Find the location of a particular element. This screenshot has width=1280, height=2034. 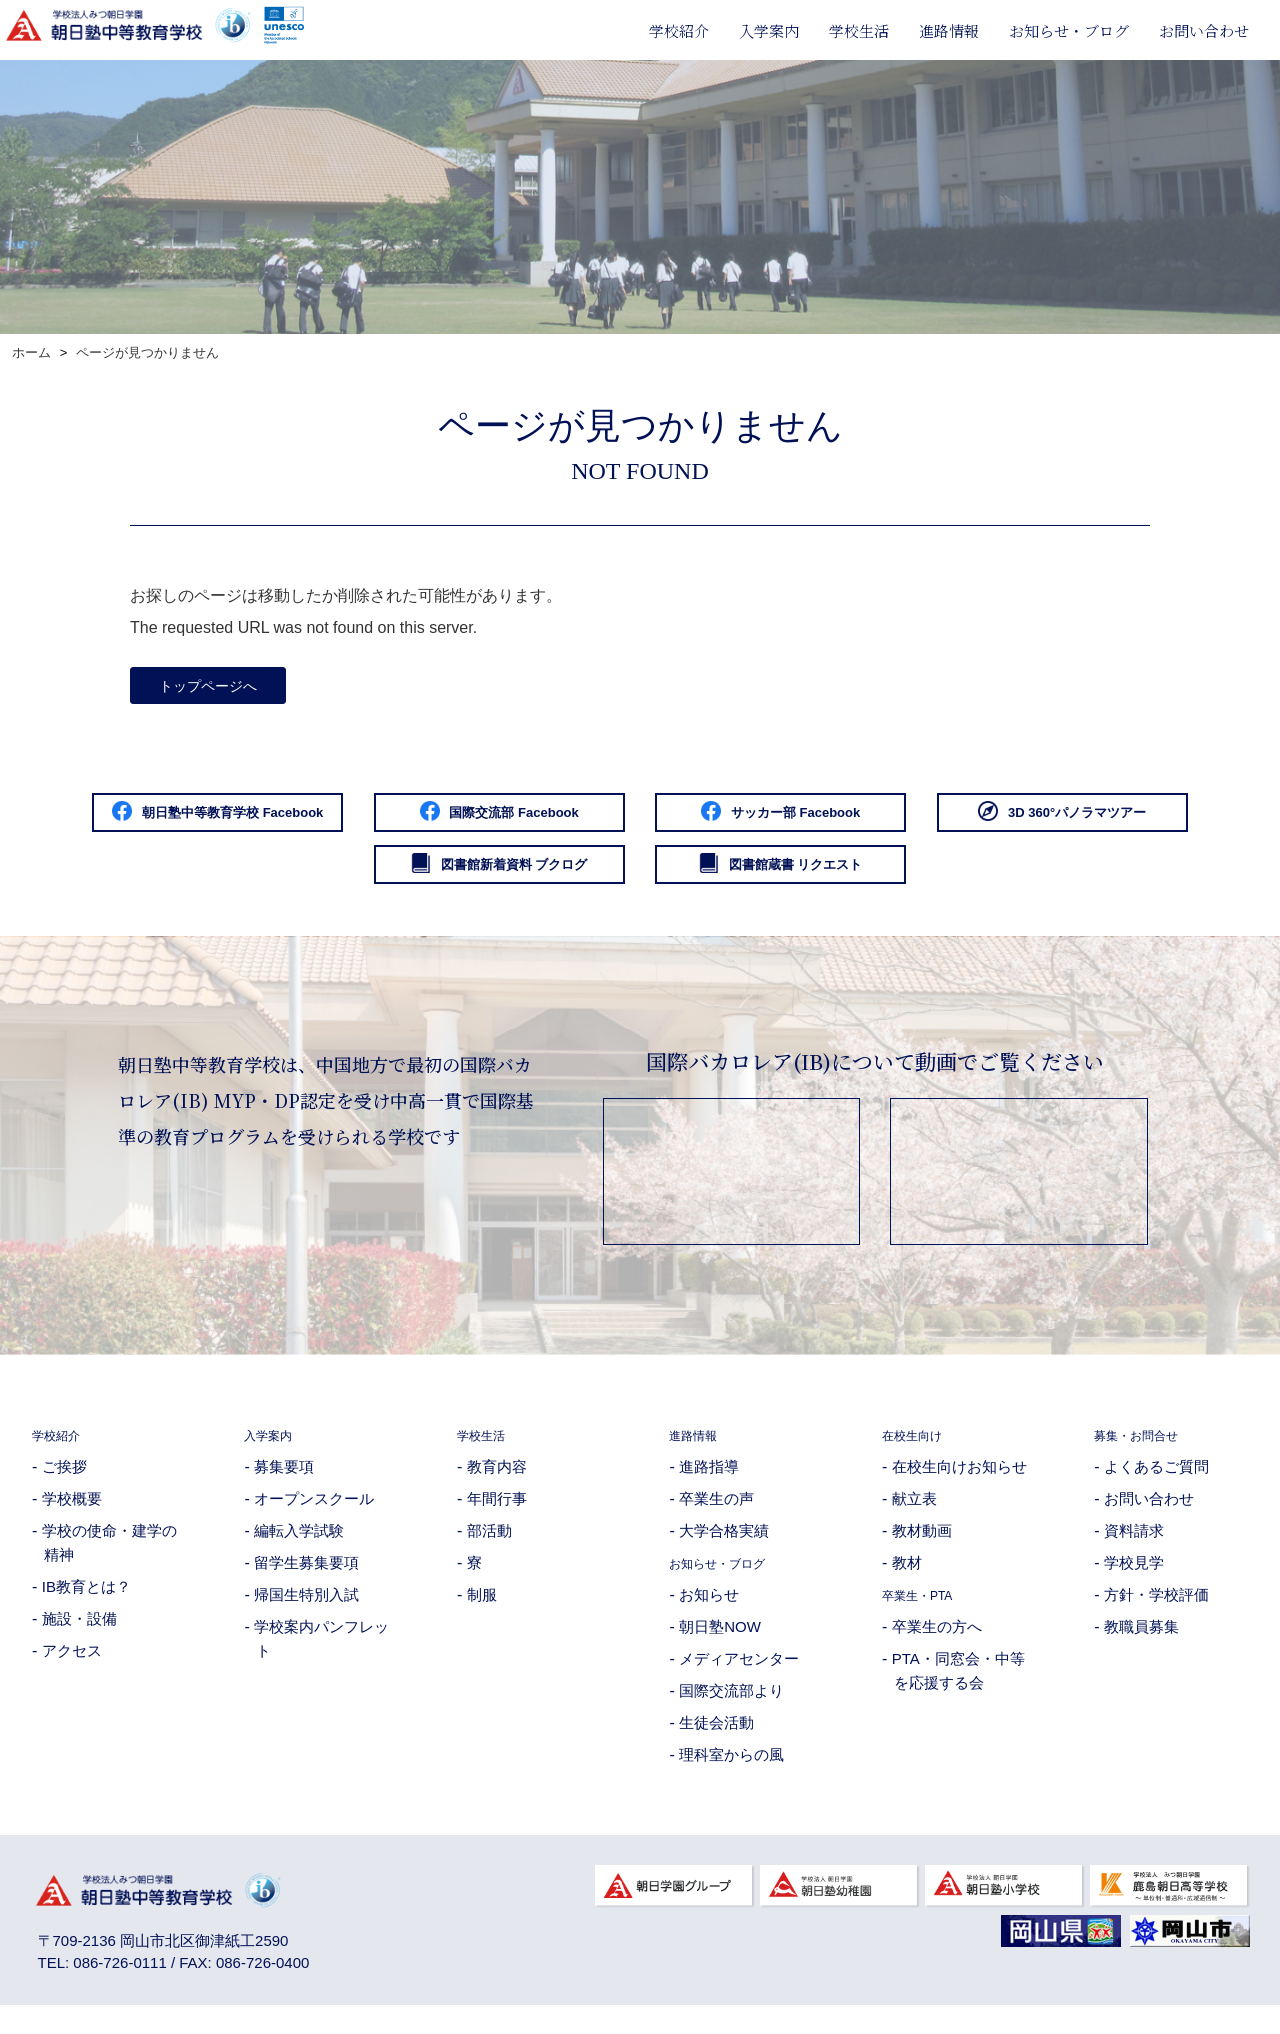

年間行事 is located at coordinates (497, 1517).